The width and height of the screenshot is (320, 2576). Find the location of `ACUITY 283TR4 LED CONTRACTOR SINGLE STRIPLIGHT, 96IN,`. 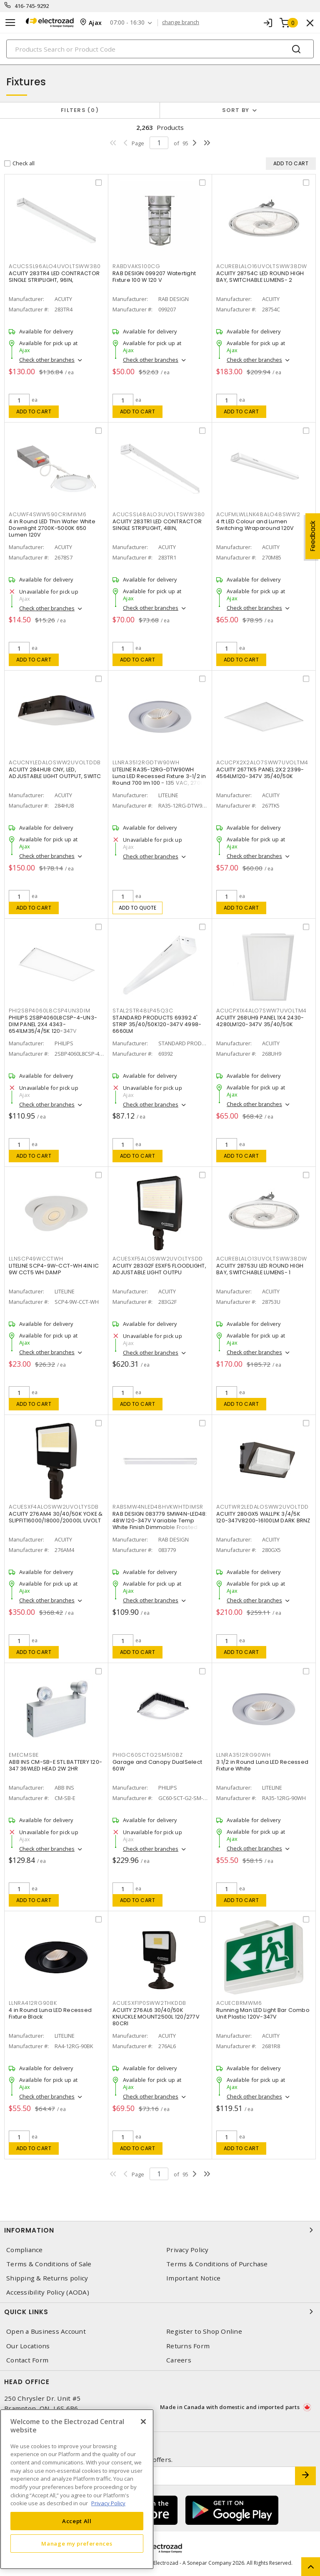

ACUITY 283TR4 LED CONTRACTOR SINGLE STRIPLIGHT, 96IN, is located at coordinates (54, 276).